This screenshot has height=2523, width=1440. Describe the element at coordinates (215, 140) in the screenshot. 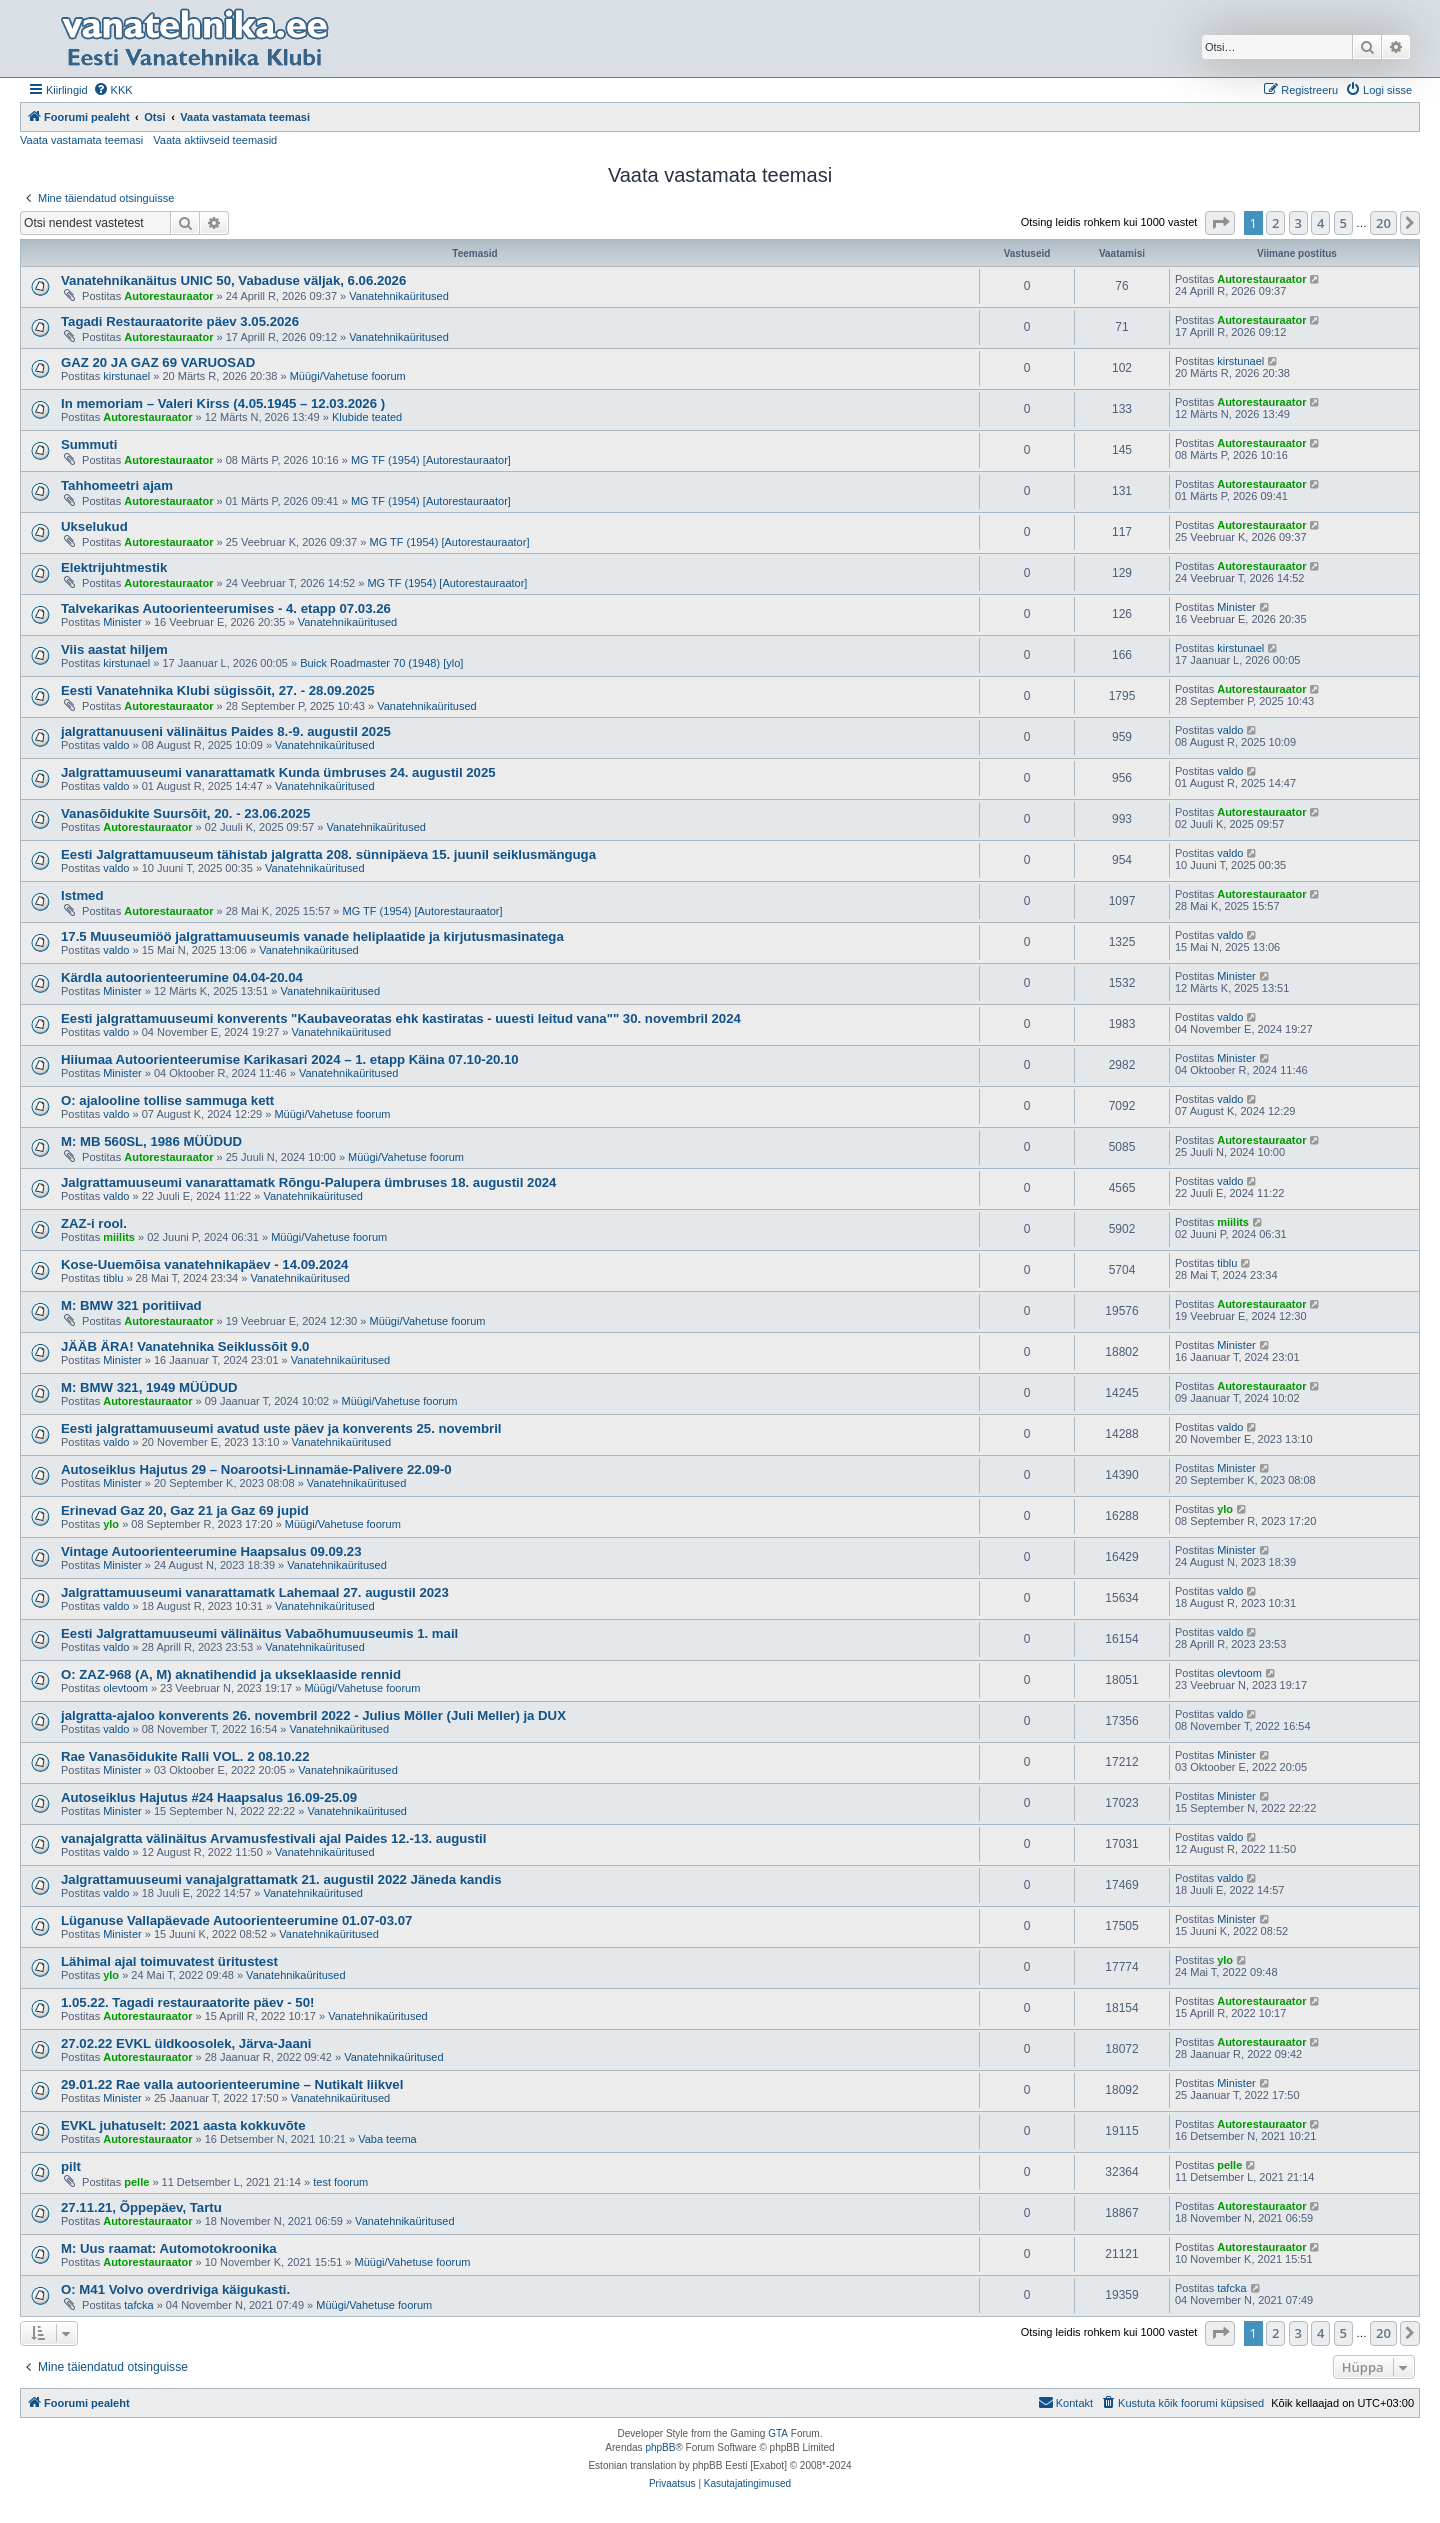

I see `Vaata aktiivseid teemasid` at that location.